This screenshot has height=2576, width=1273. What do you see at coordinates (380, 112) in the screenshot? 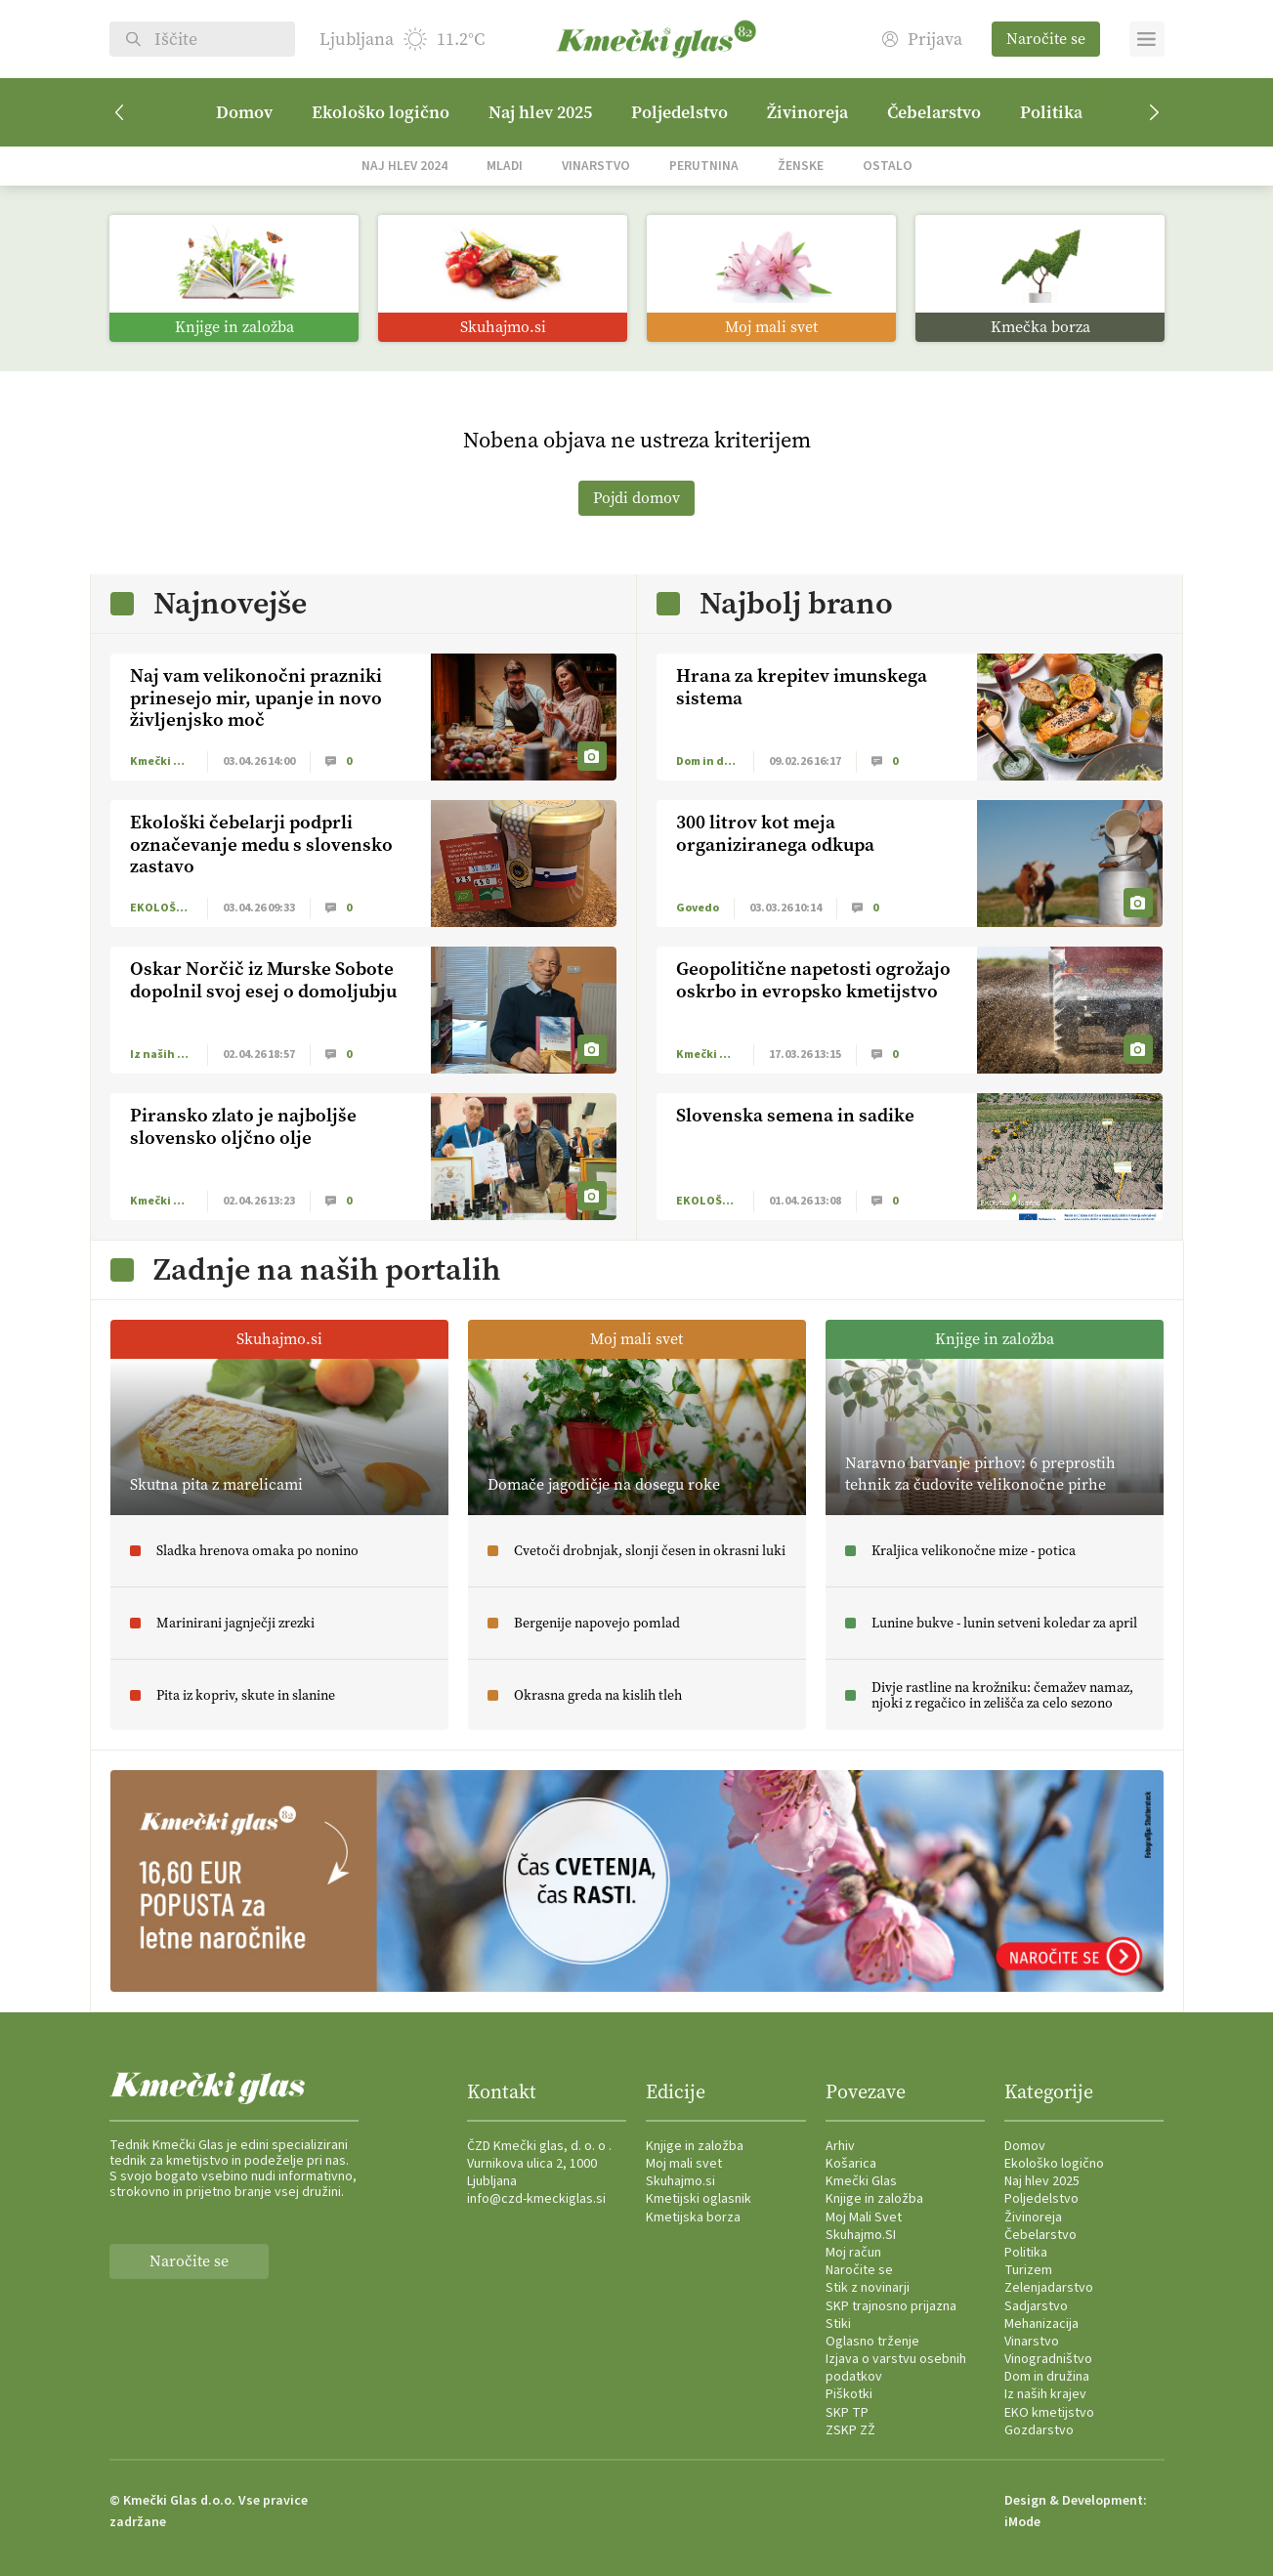
I see `Ekološko logično` at bounding box center [380, 112].